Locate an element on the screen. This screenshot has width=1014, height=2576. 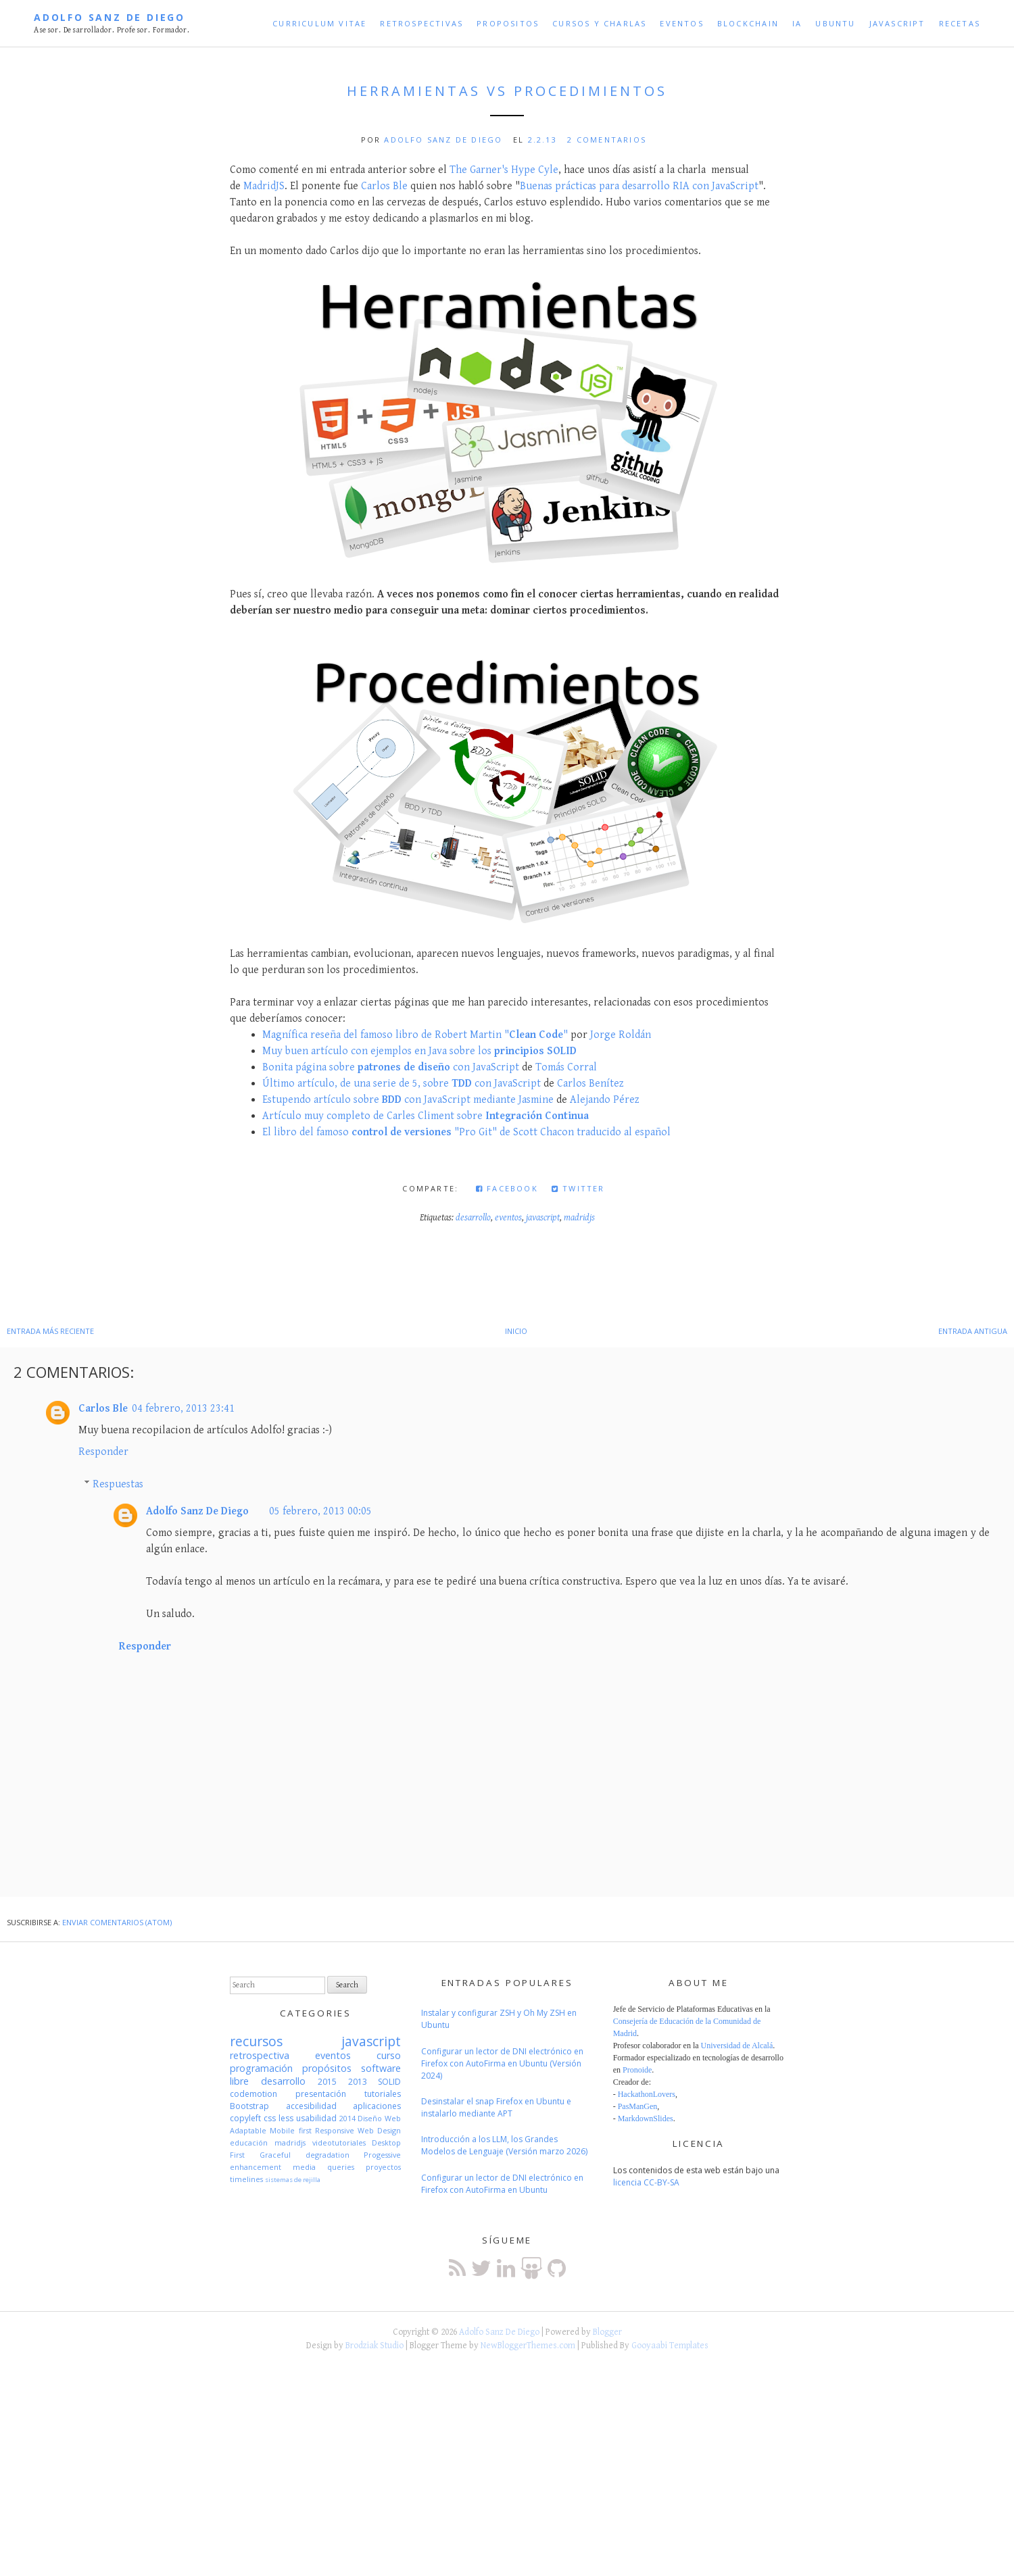
Muy buen artículo con ejemplos en Java sobre los is located at coordinates (419, 1051).